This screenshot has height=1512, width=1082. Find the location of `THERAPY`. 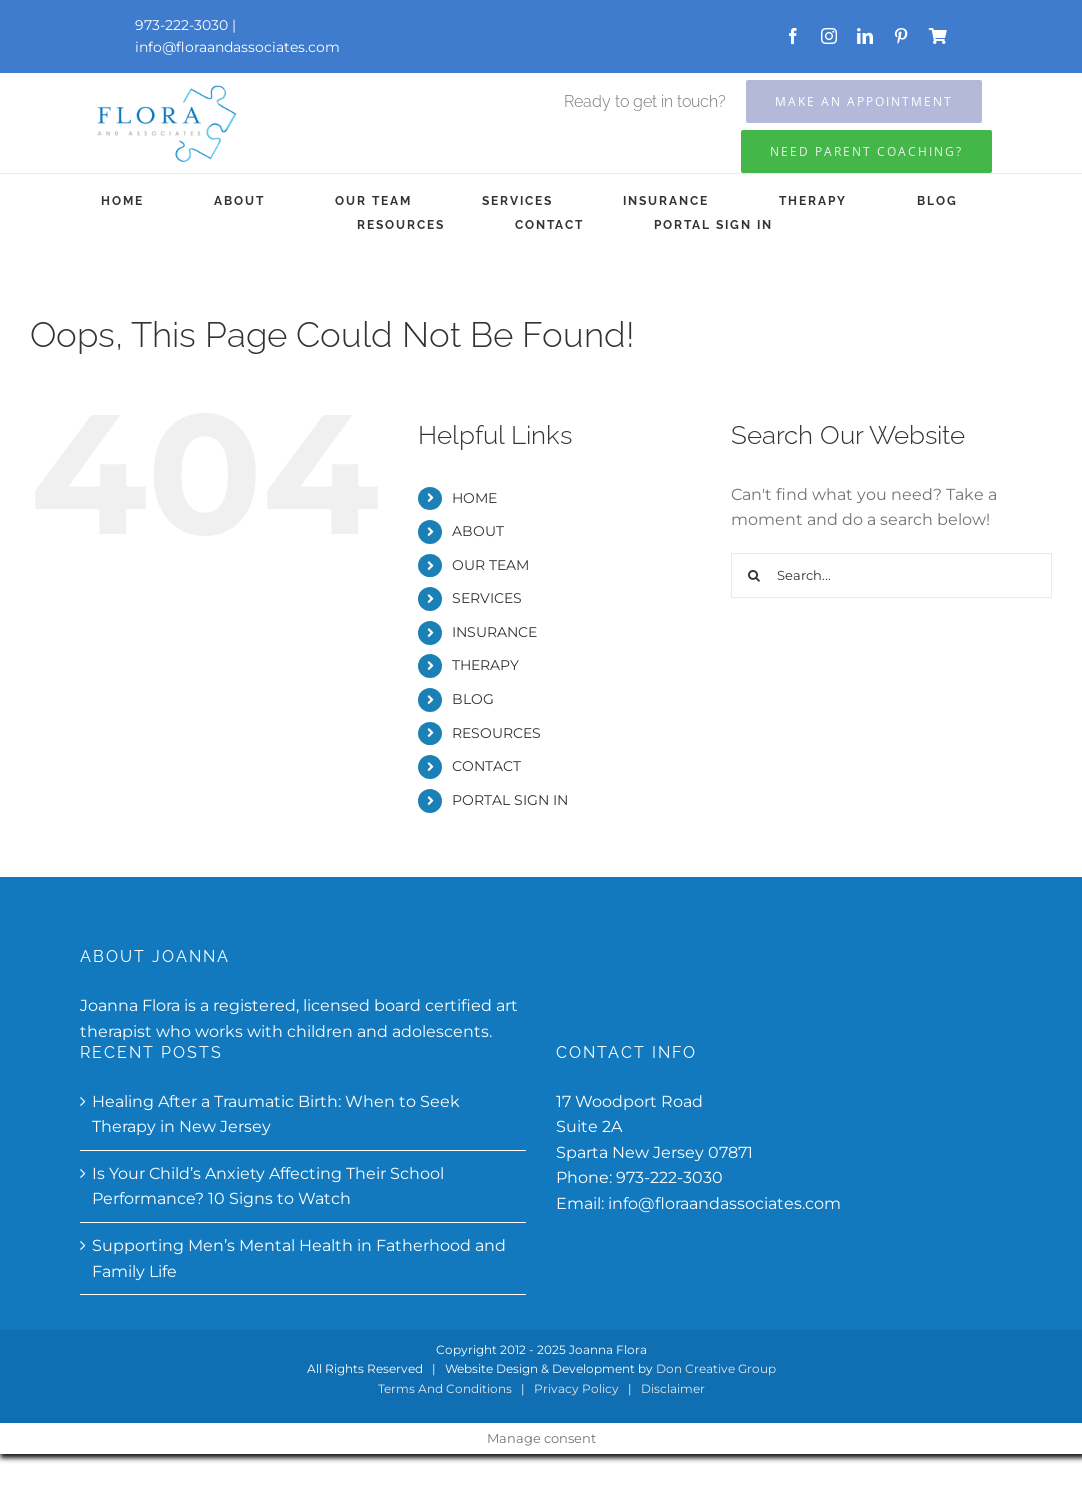

THERAPY is located at coordinates (485, 665).